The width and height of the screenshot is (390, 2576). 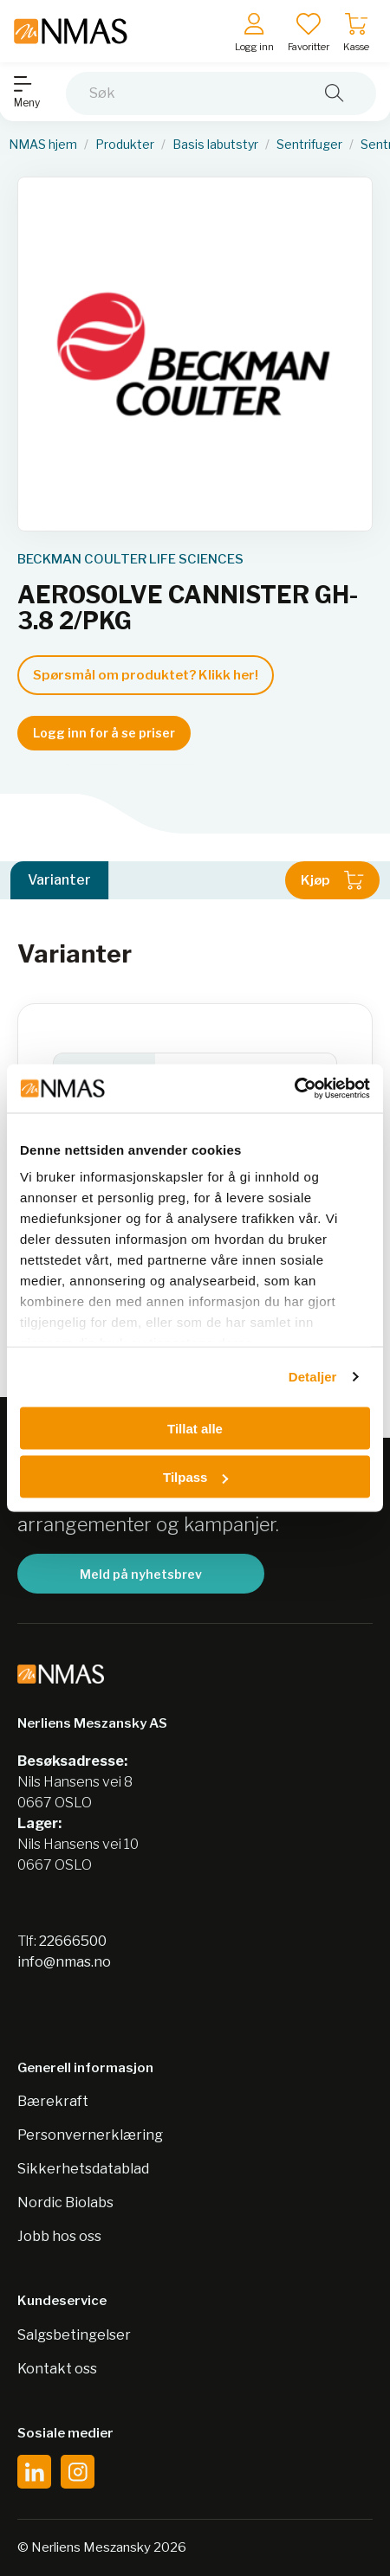 I want to click on Personvernerklæring, so click(x=90, y=2135).